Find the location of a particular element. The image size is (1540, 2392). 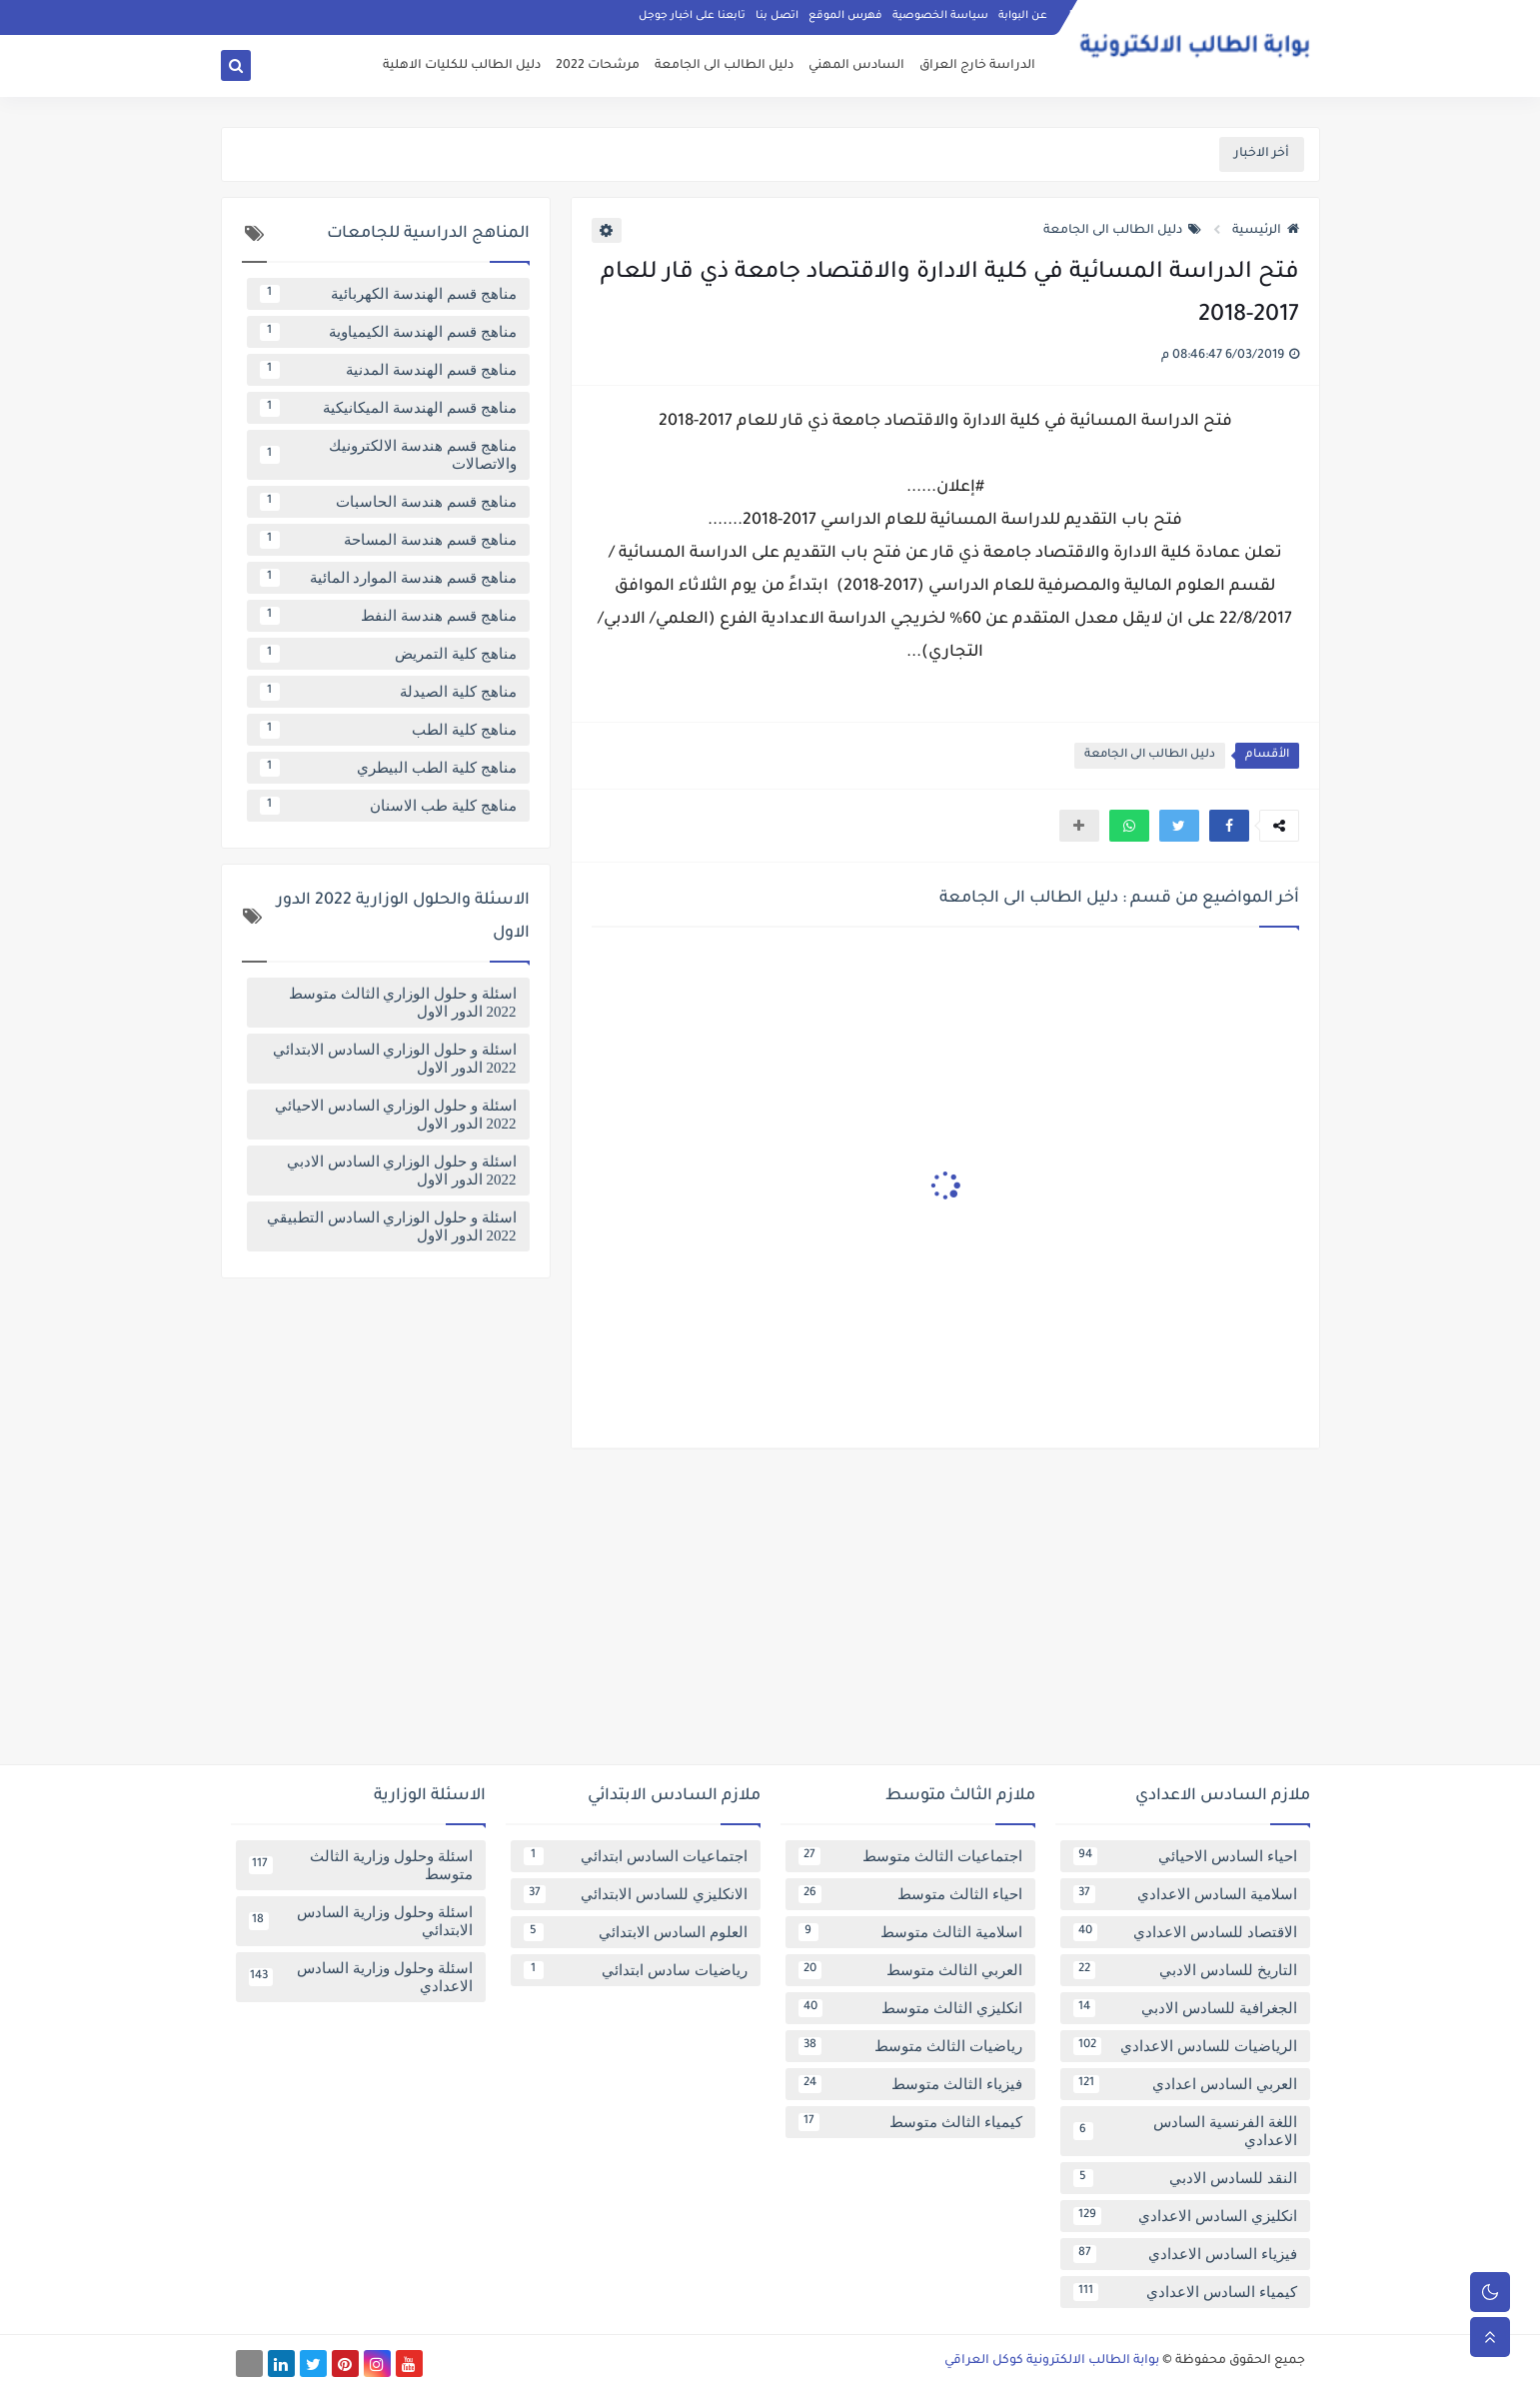

مناهج كلية الصيدلة is located at coordinates (388, 692).